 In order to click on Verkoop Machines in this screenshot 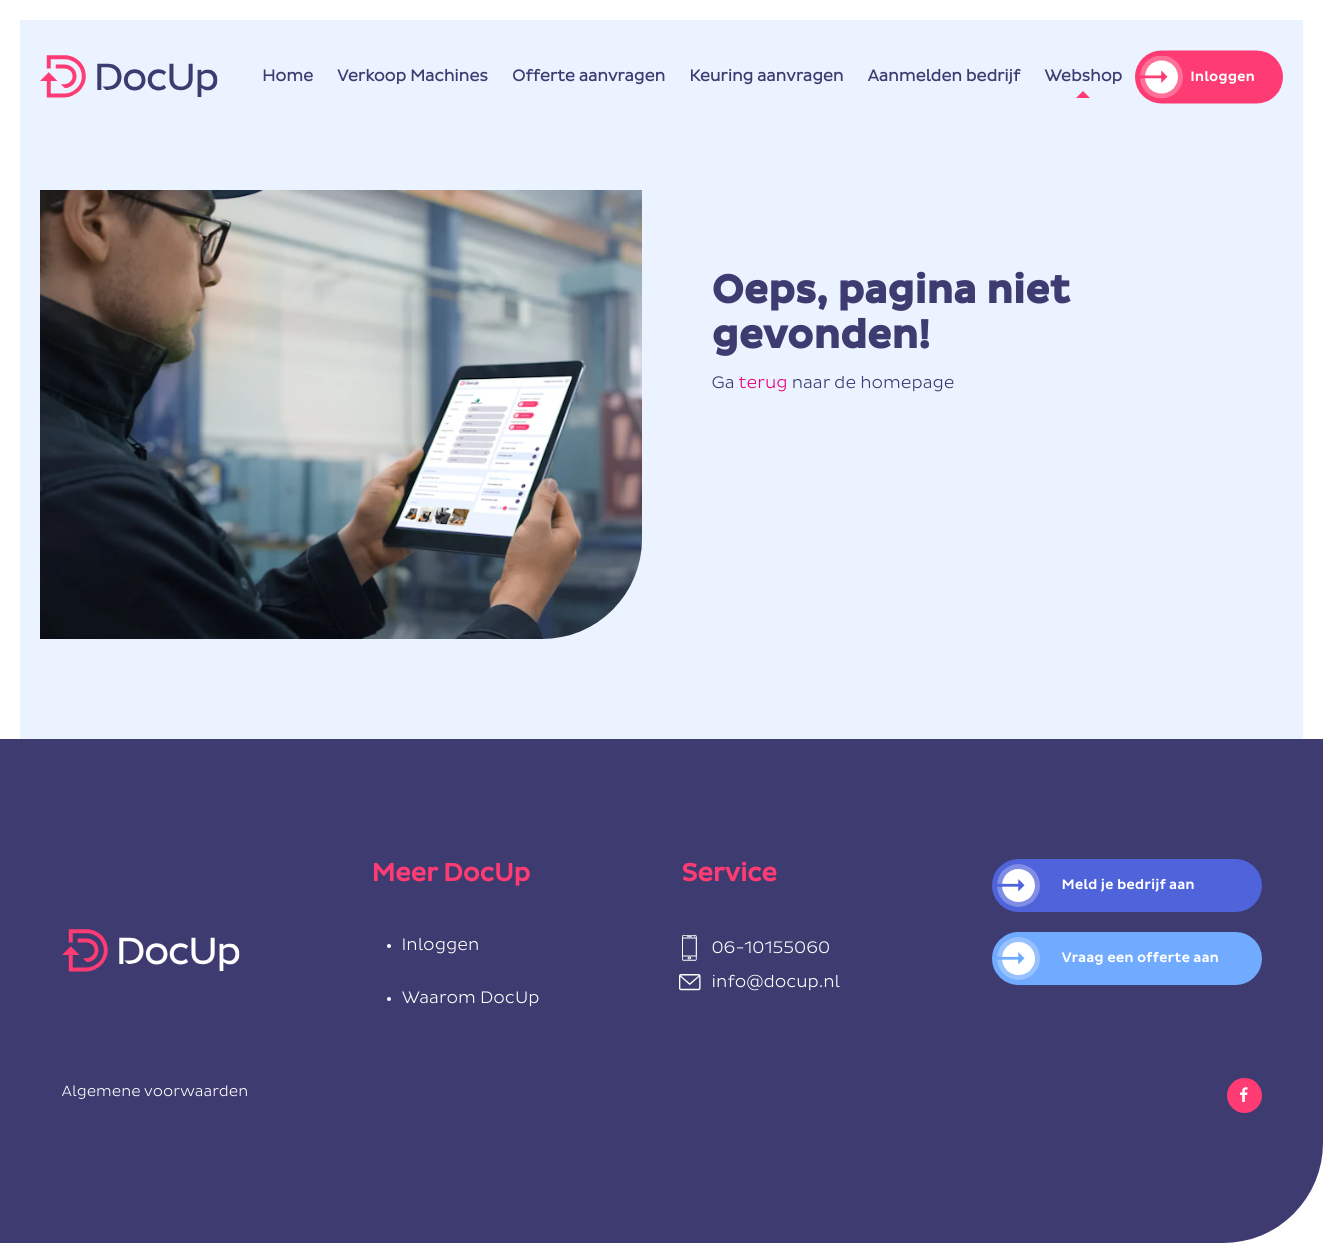, I will do `click(412, 77)`.